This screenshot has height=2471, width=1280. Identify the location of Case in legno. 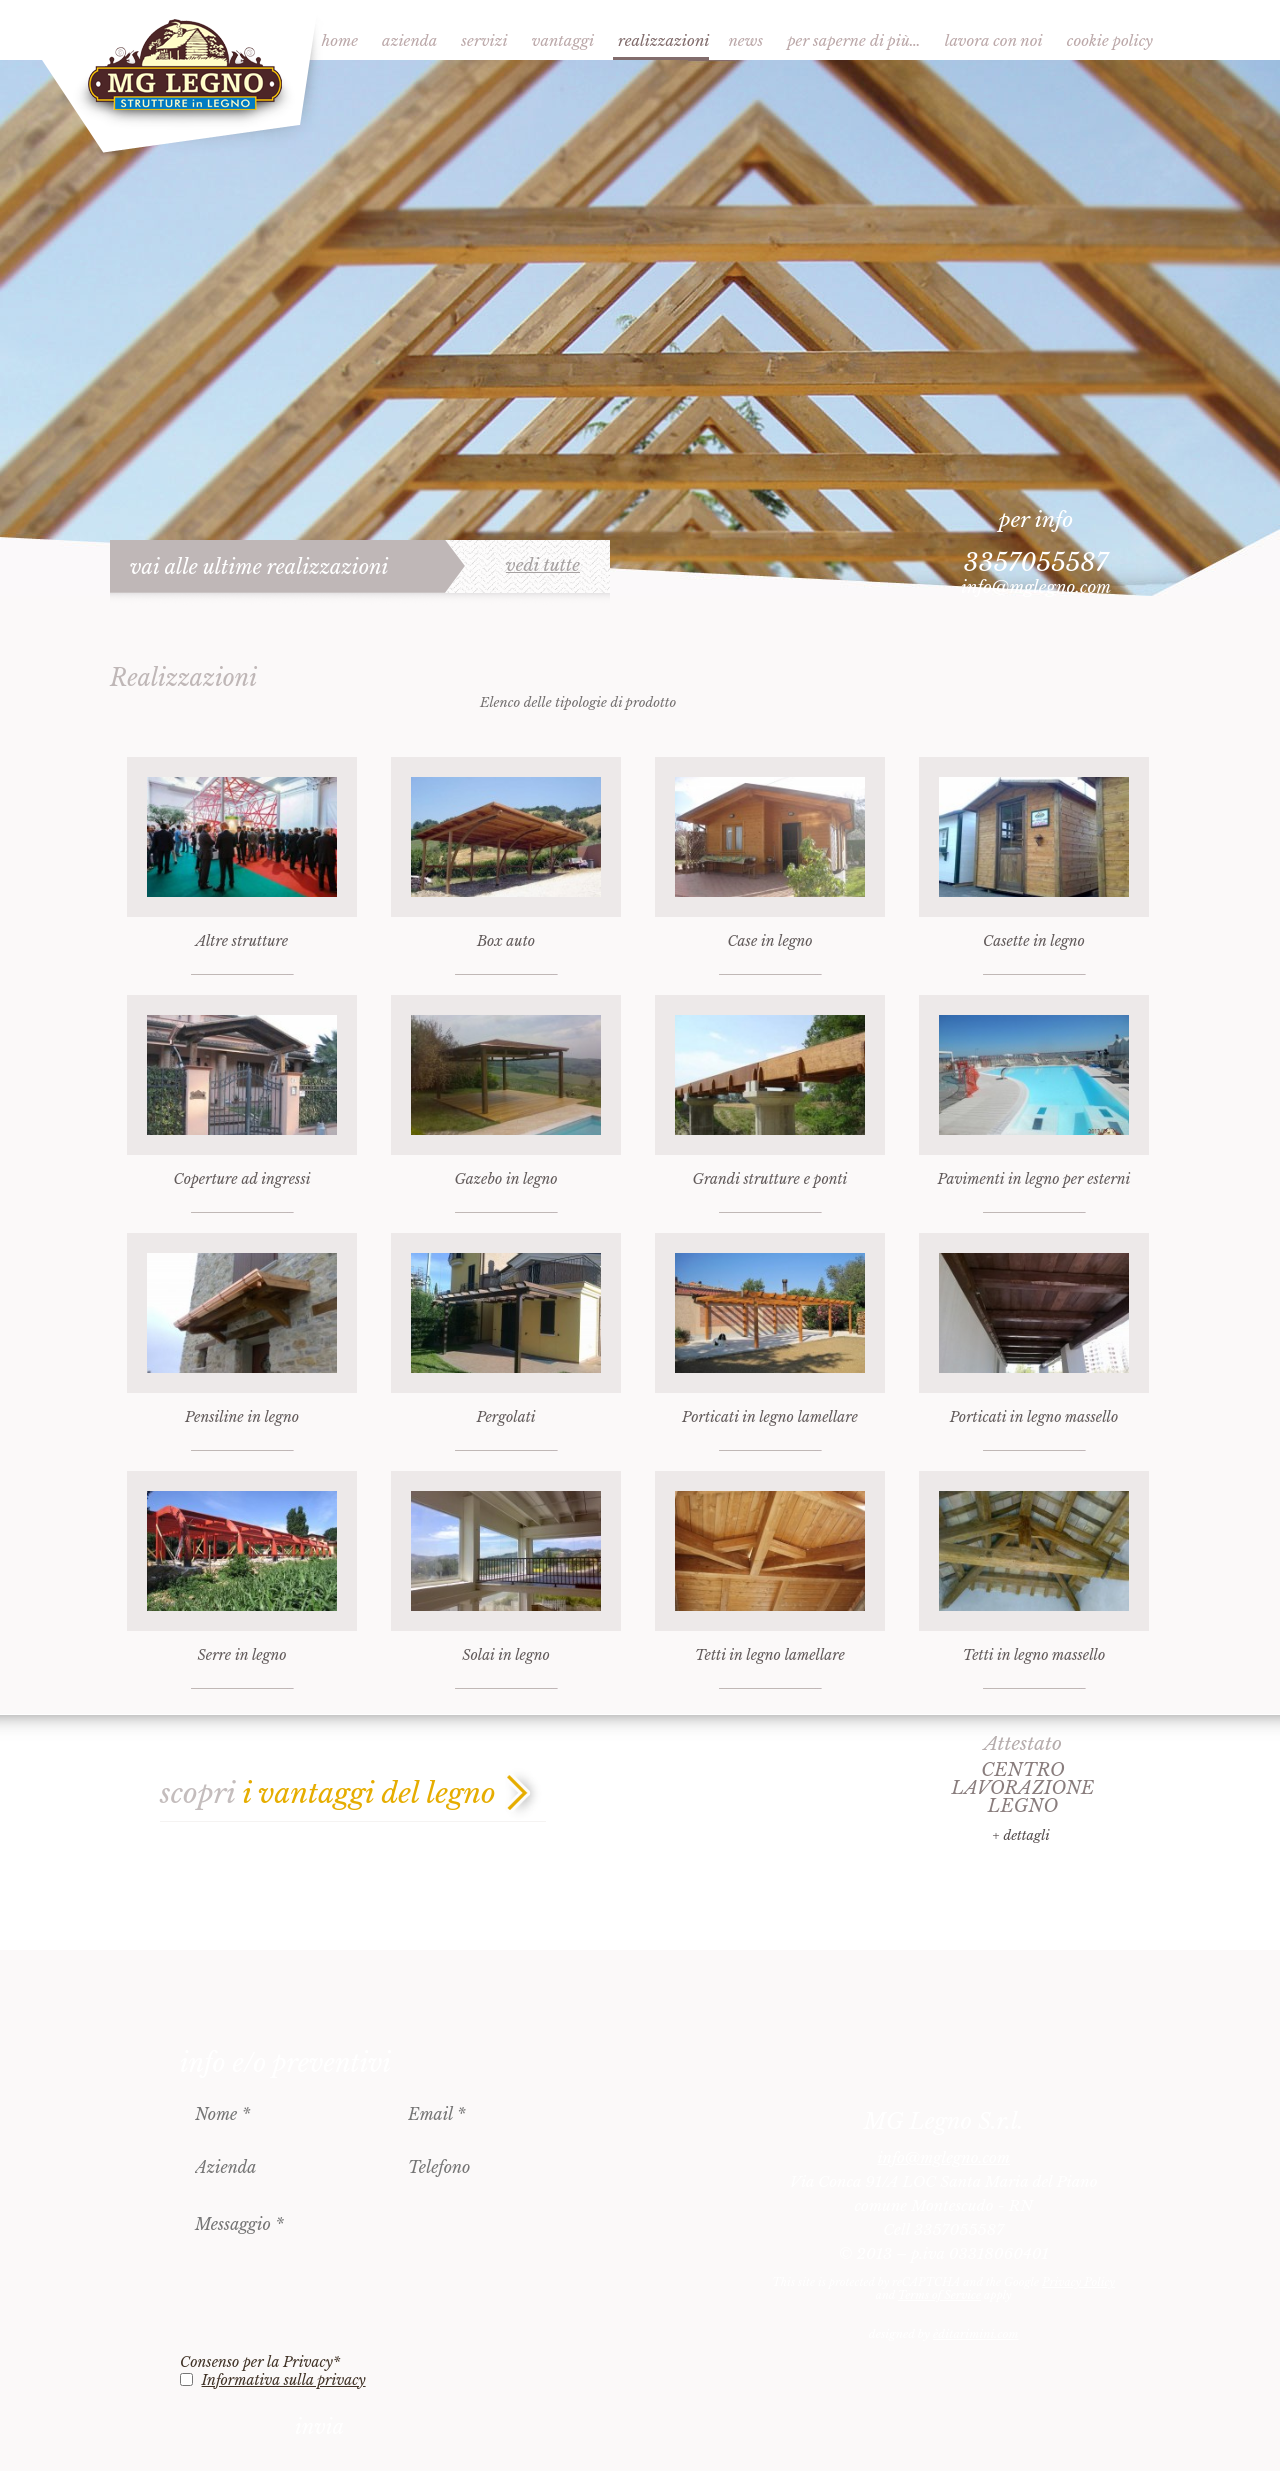
(769, 941).